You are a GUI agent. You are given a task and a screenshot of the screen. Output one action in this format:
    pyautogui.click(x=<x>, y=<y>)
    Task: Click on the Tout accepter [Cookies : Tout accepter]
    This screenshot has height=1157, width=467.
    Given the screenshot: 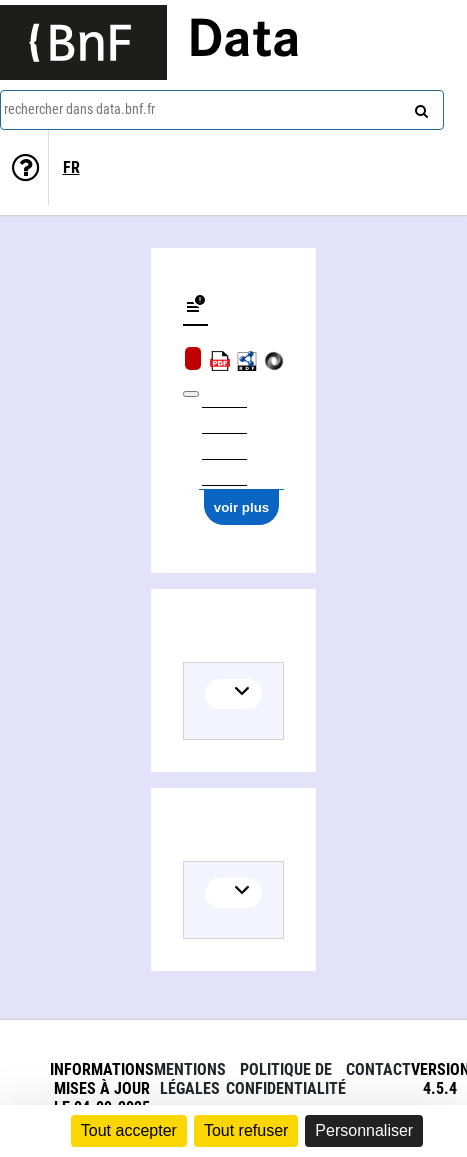 What is the action you would take?
    pyautogui.click(x=129, y=1130)
    